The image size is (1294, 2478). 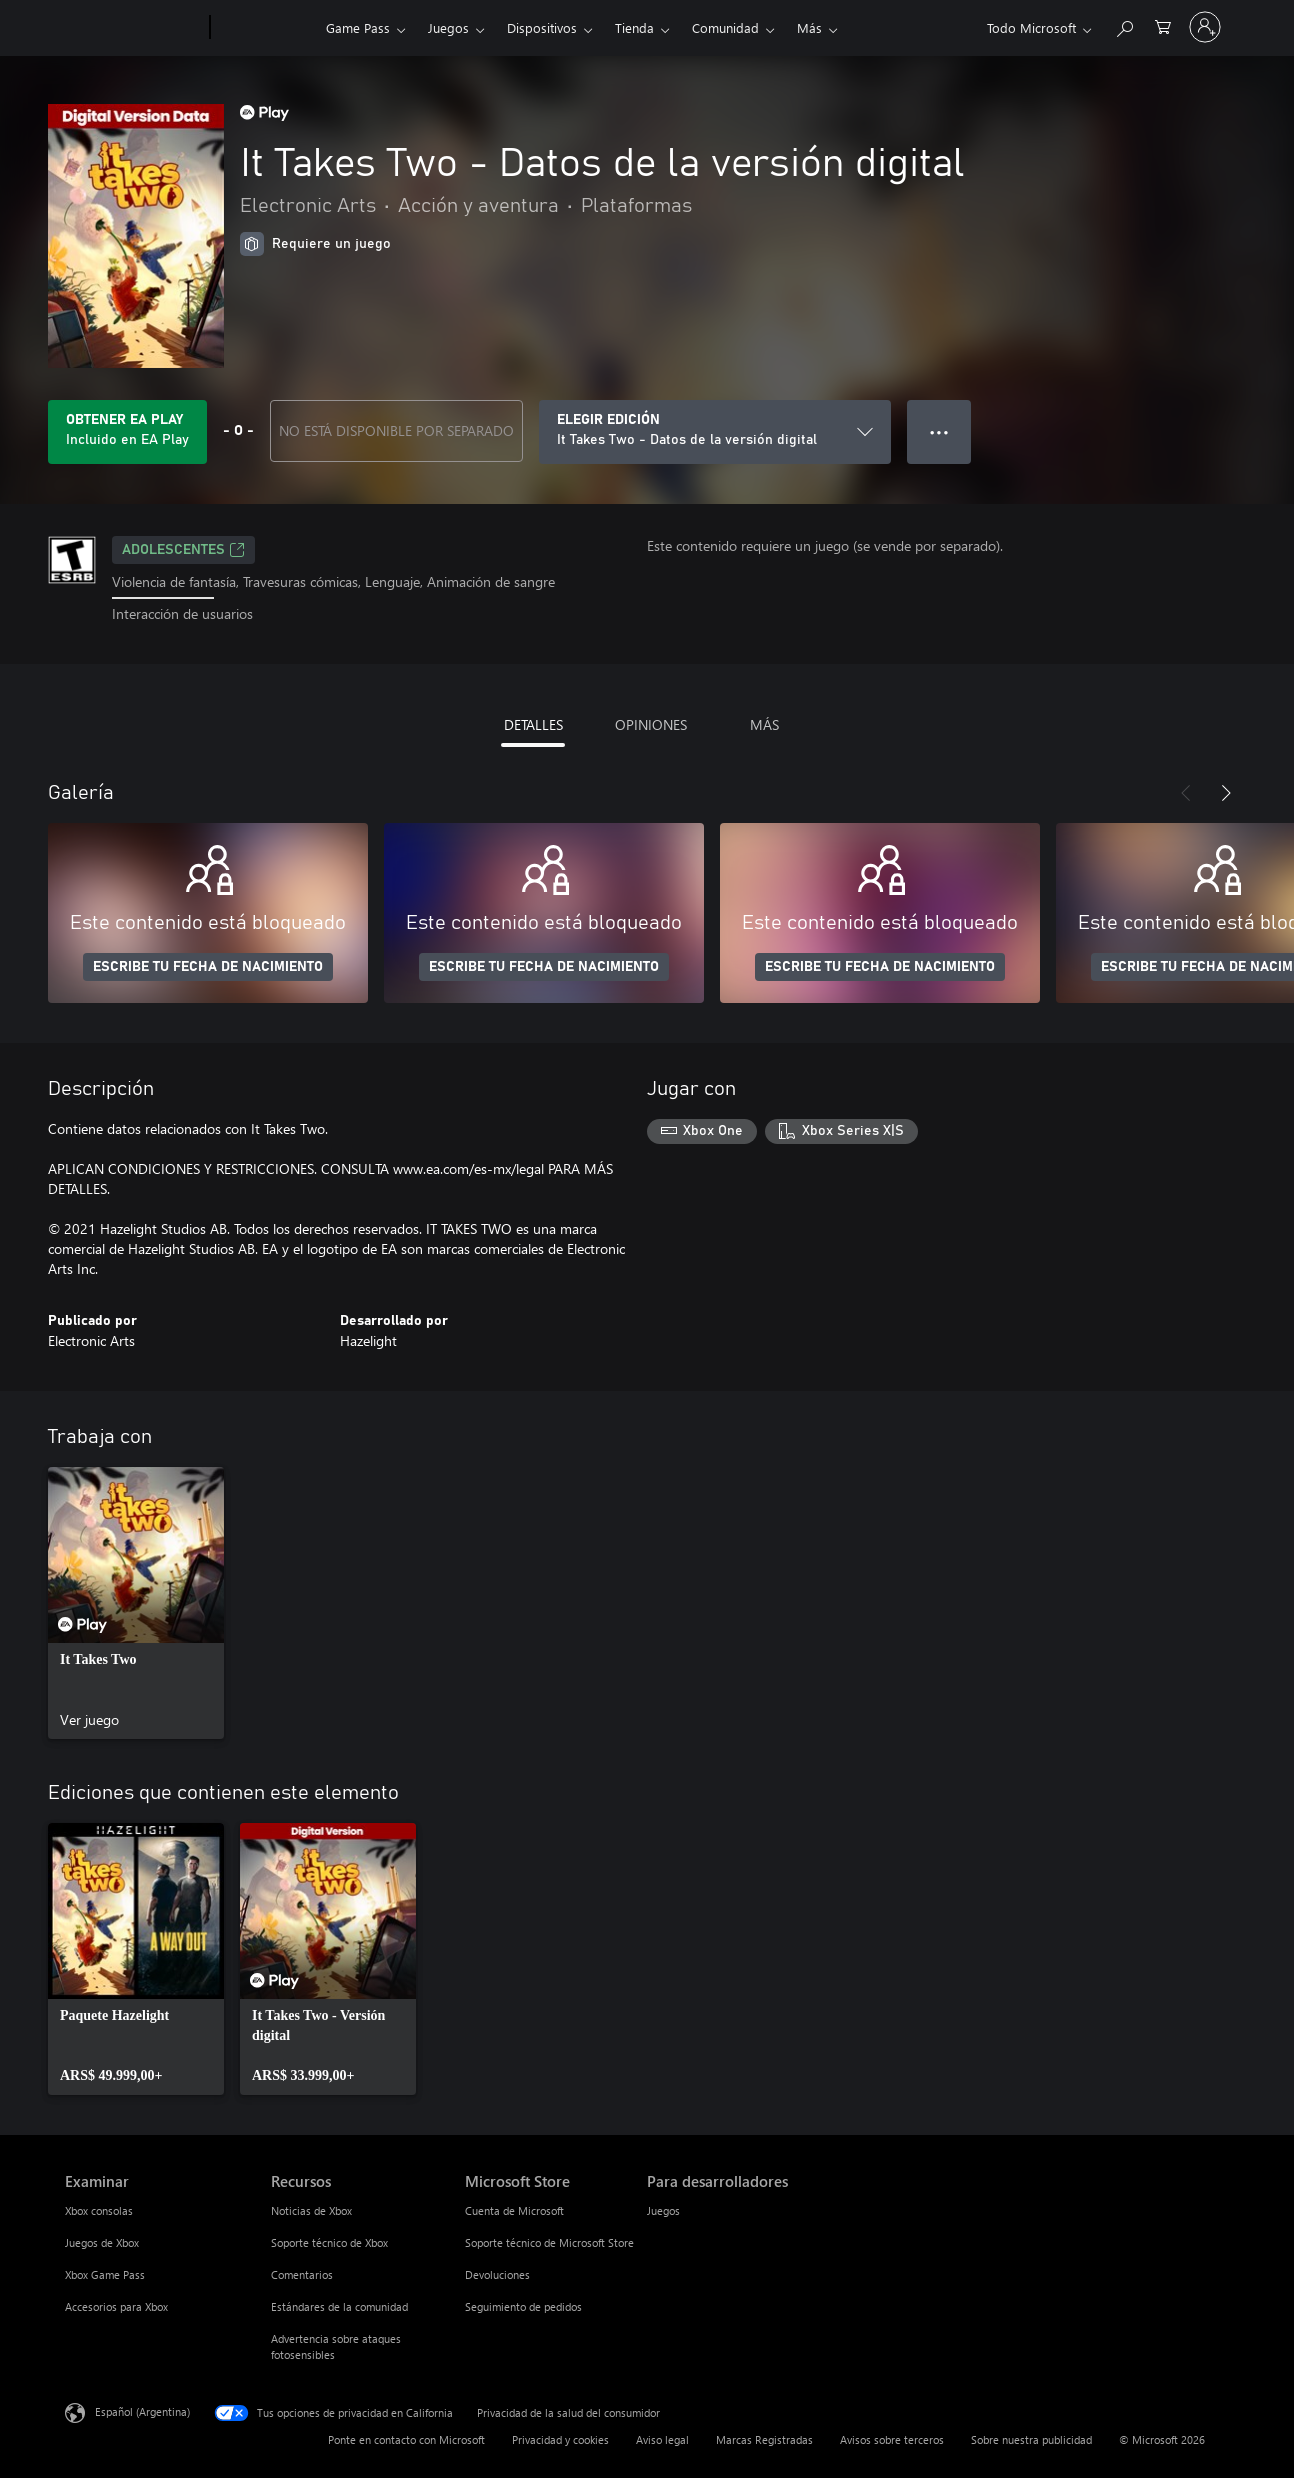 What do you see at coordinates (1226, 793) in the screenshot?
I see `[Siguiente]` at bounding box center [1226, 793].